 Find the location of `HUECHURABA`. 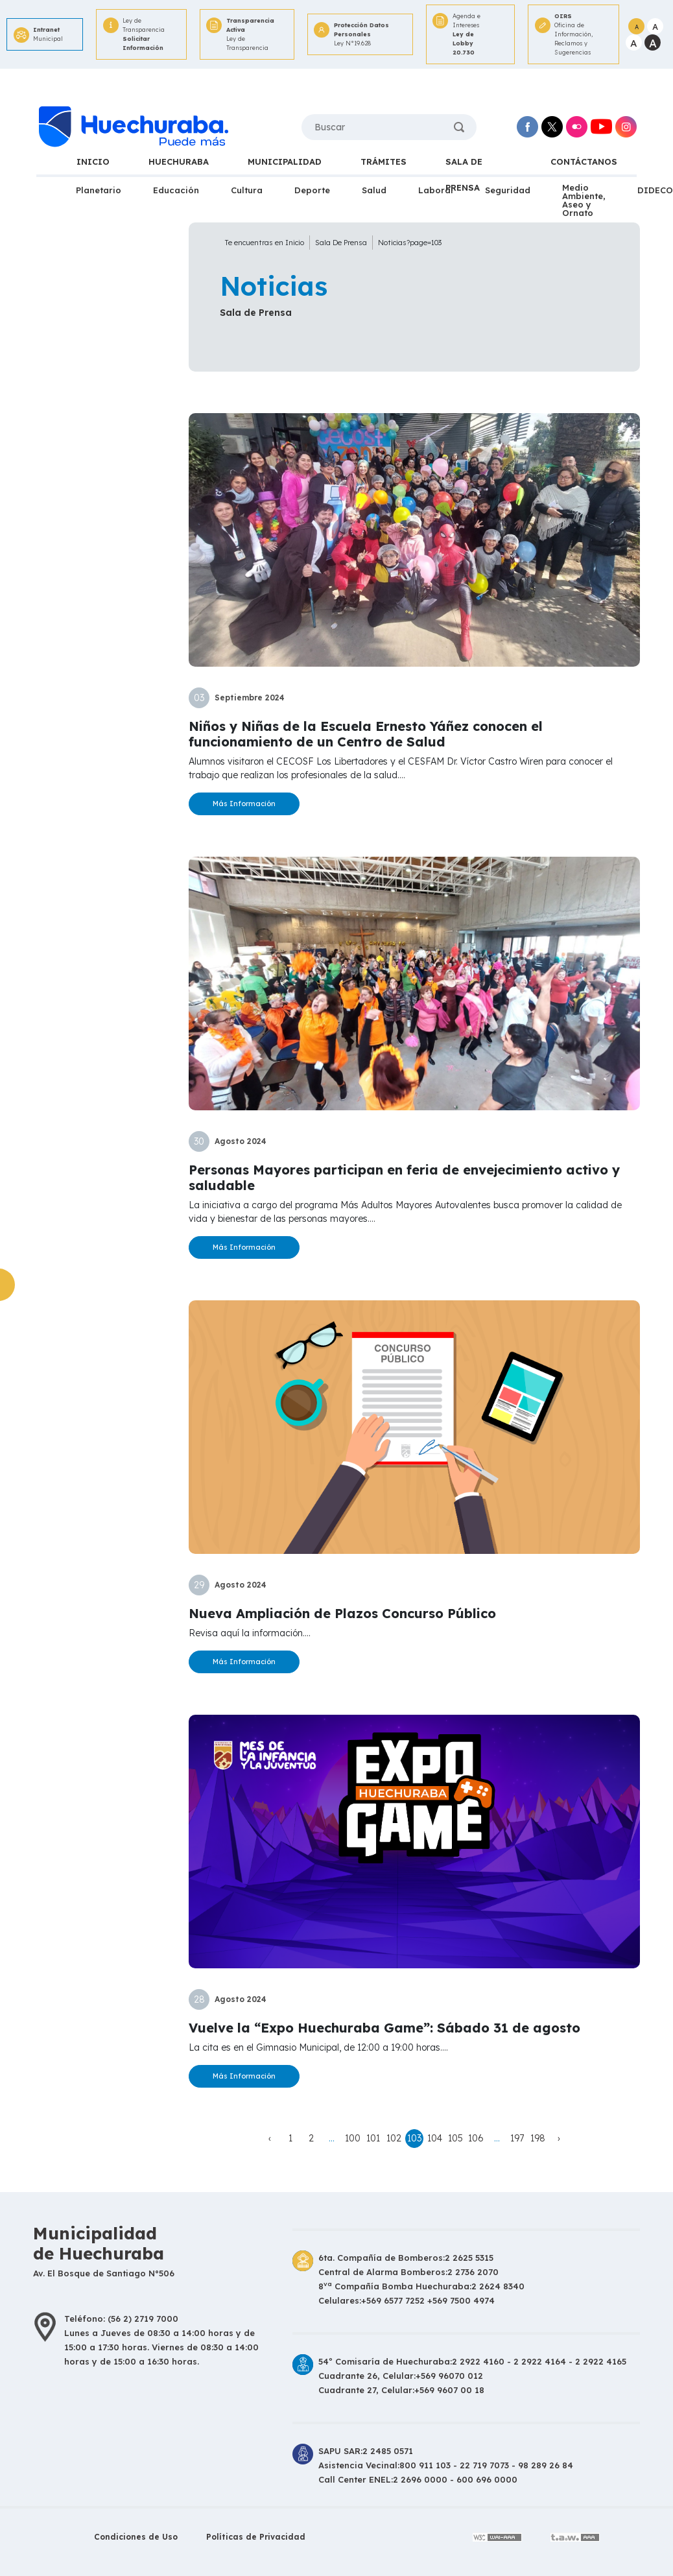

HUECHURABA is located at coordinates (178, 161).